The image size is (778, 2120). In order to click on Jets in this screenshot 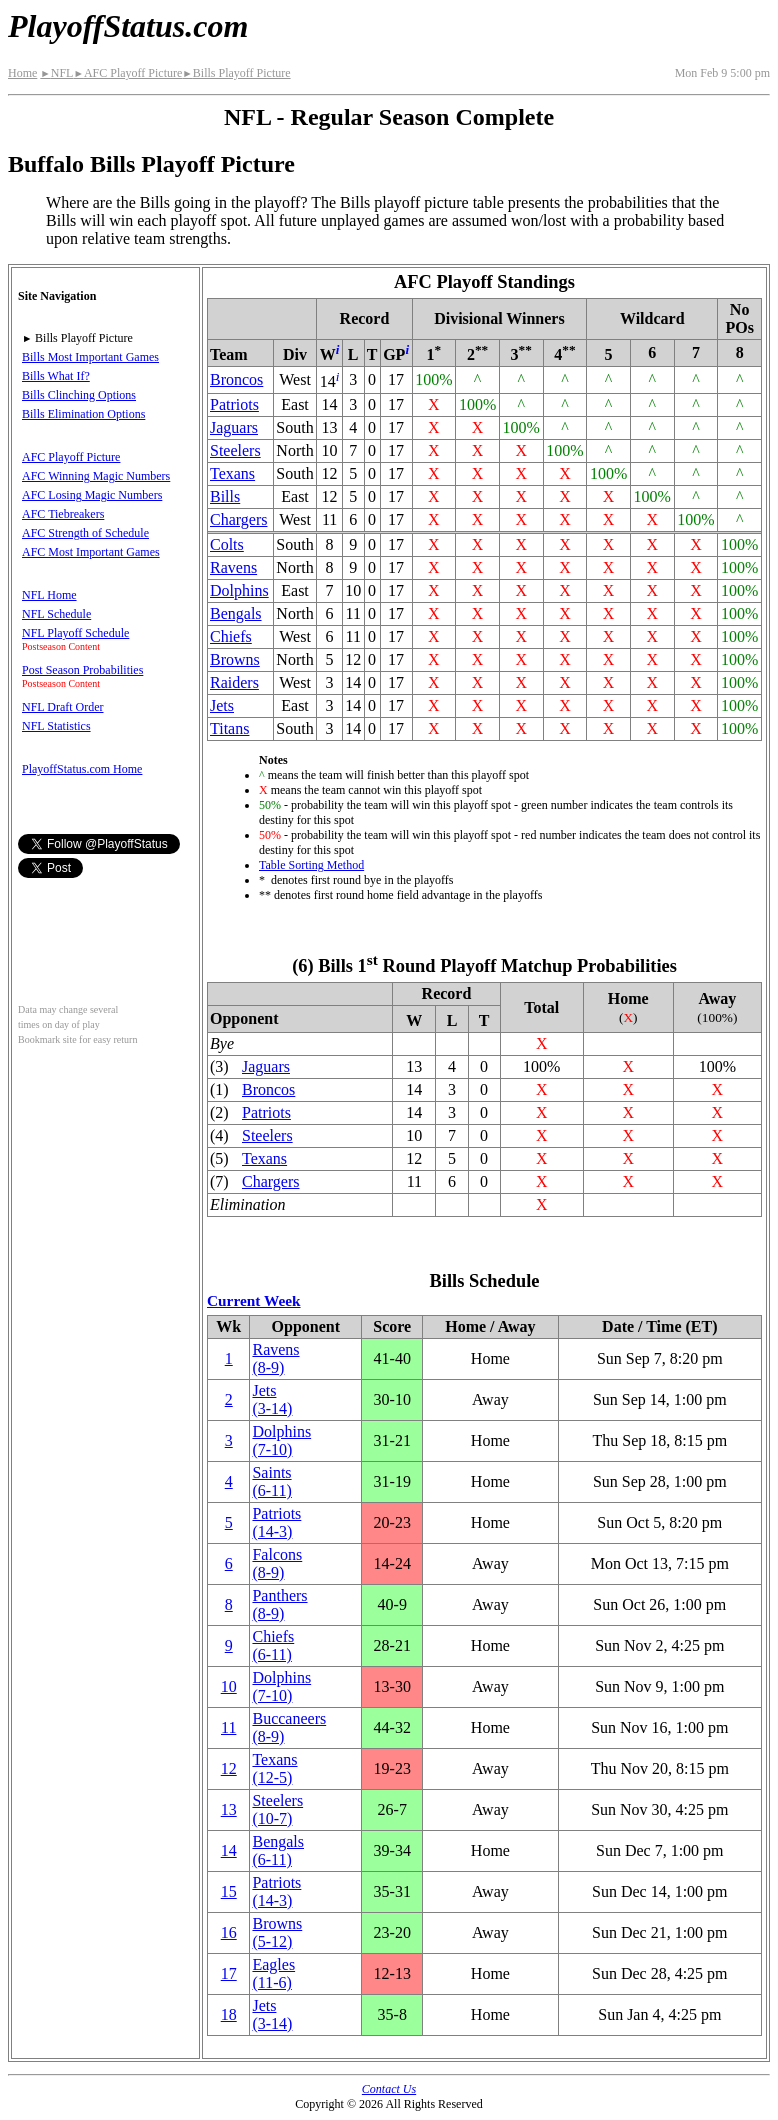, I will do `click(222, 705)`.